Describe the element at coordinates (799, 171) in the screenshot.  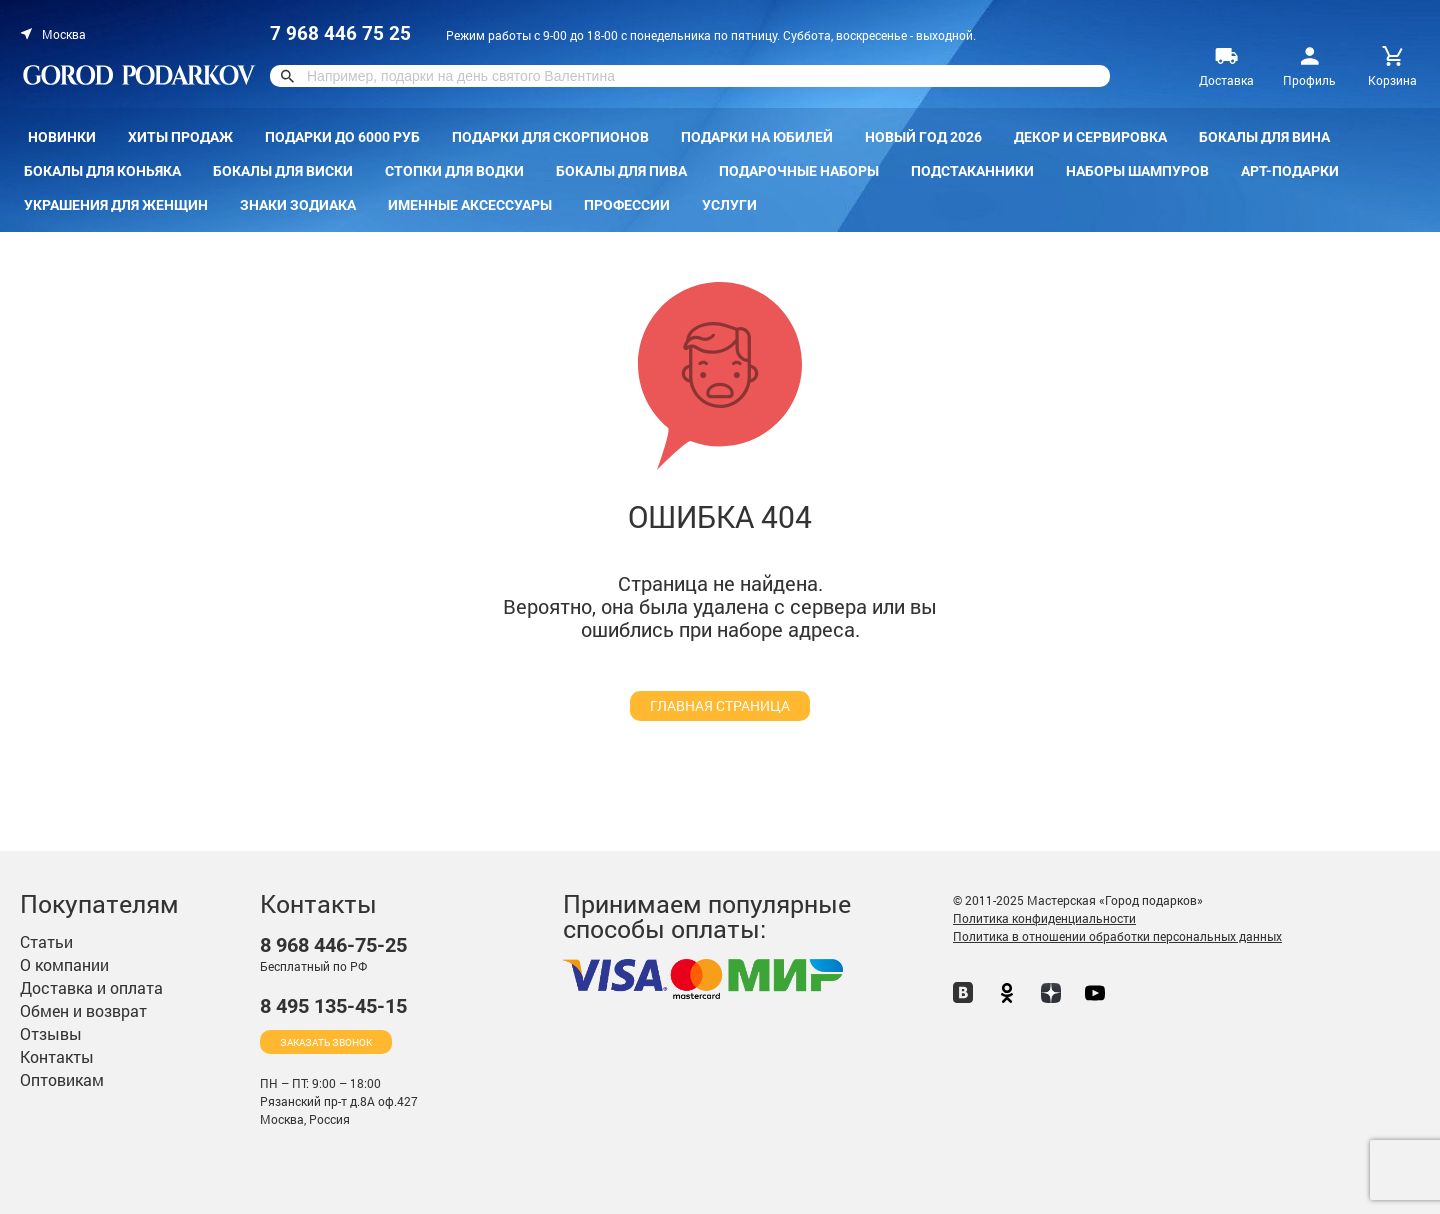
I see `Подарочные наборы` at that location.